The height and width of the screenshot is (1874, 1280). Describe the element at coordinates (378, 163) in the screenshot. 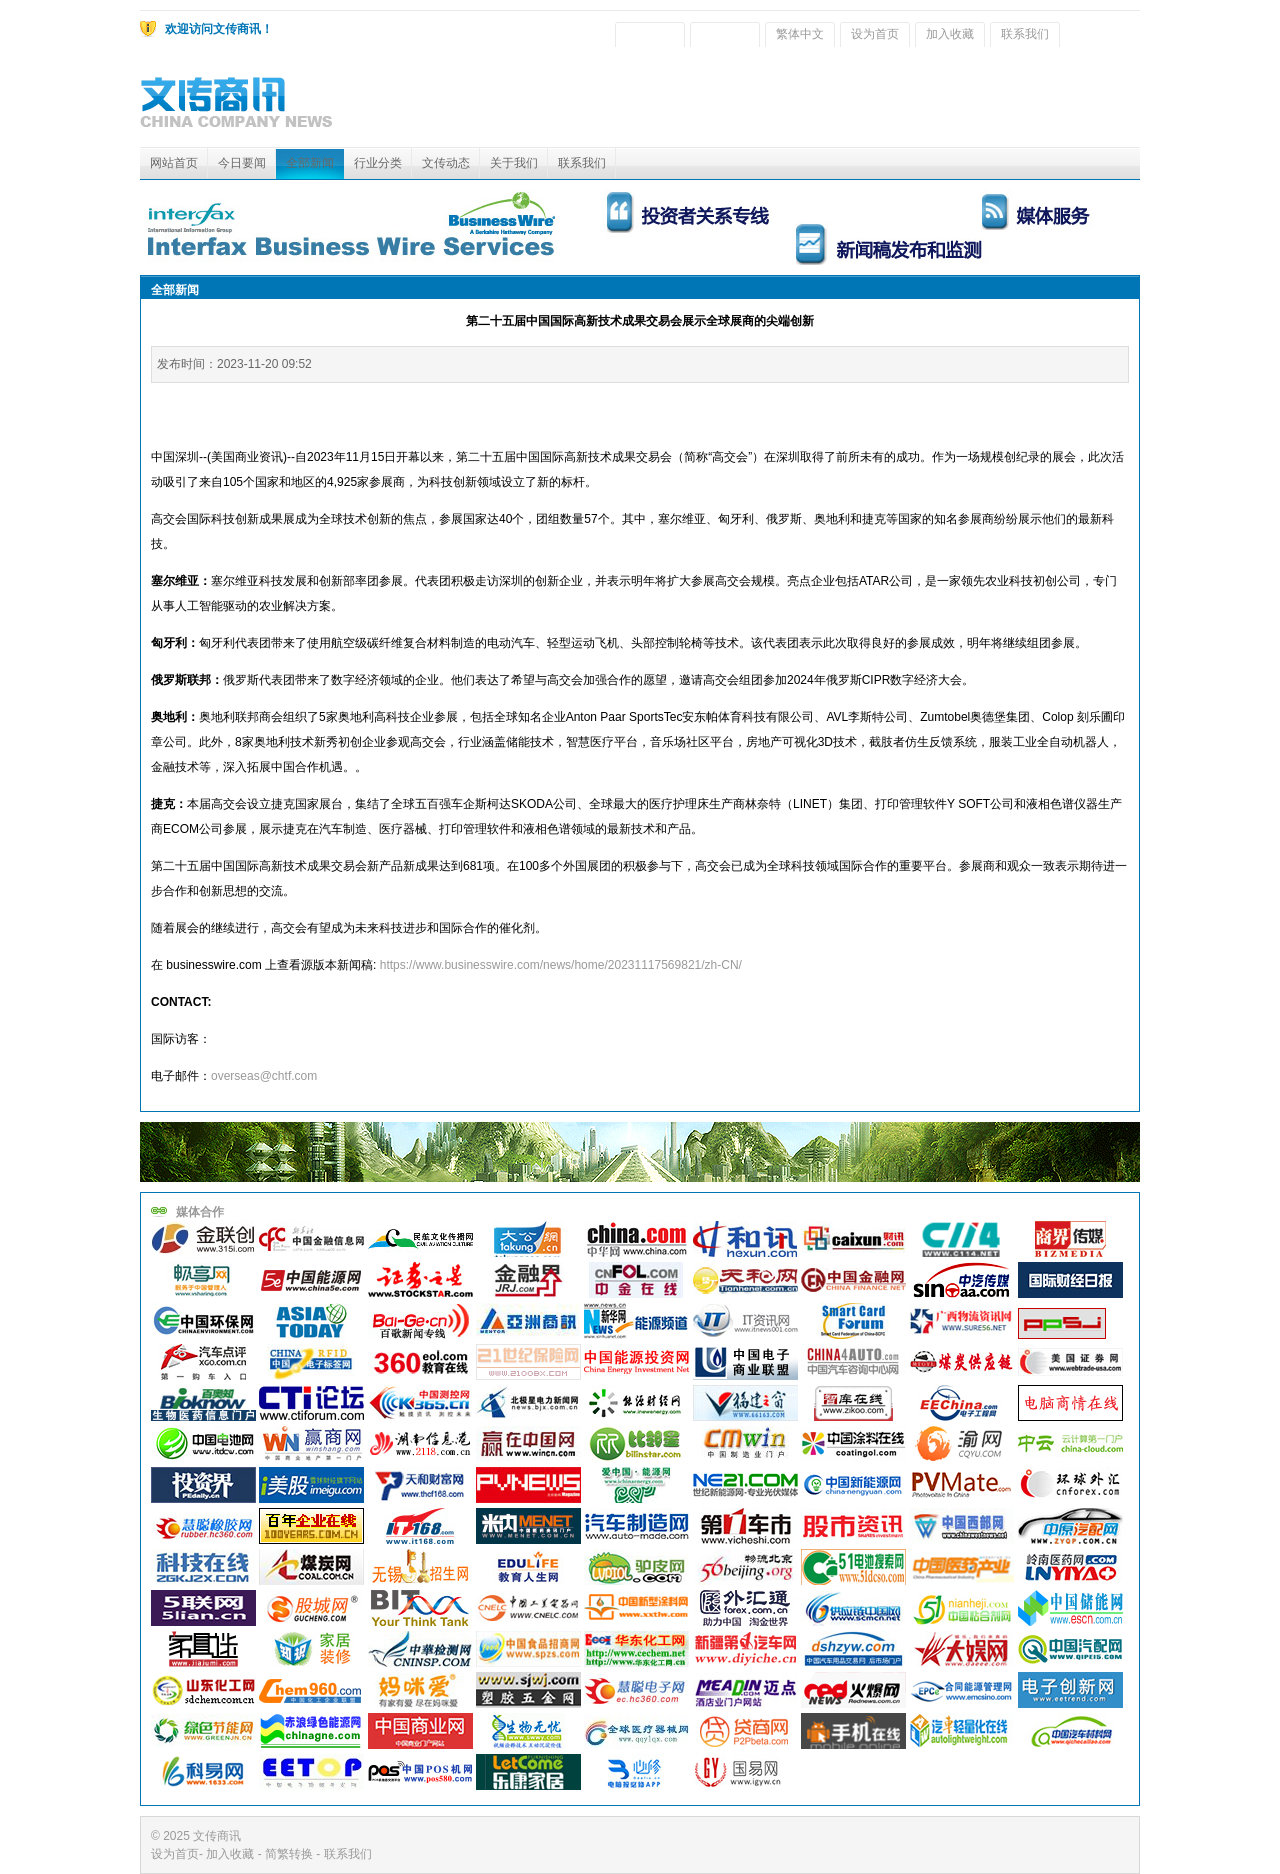

I see `行业分类` at that location.